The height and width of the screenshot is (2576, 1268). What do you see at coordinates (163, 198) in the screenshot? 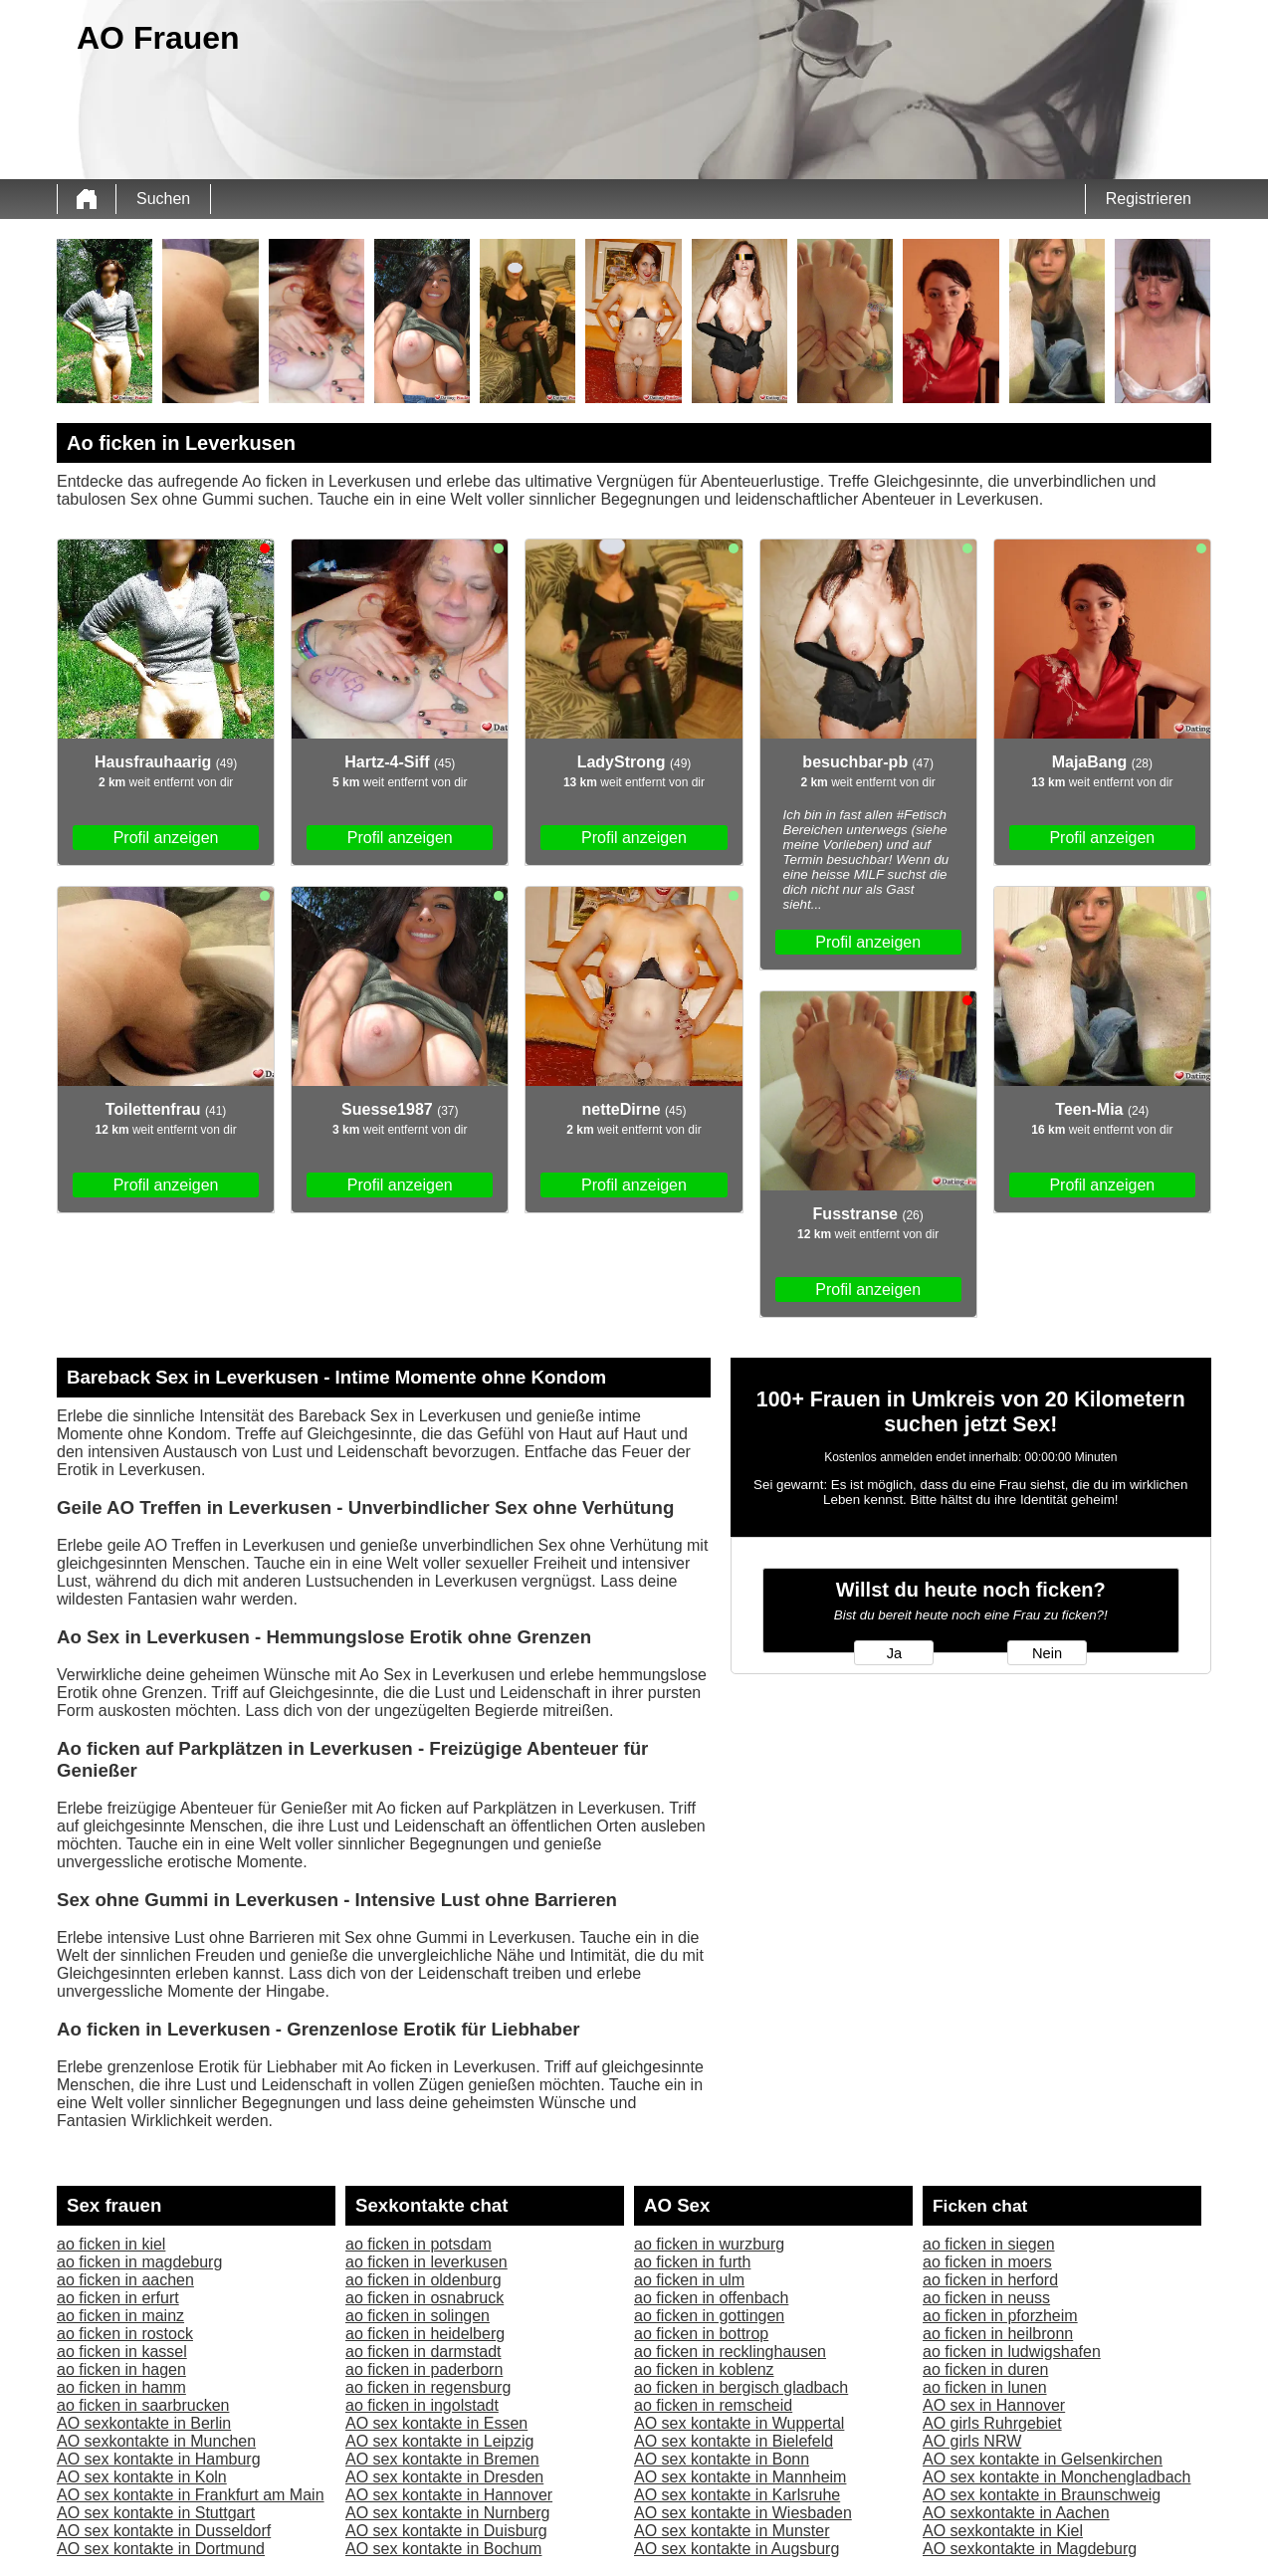
I see `Suchen` at bounding box center [163, 198].